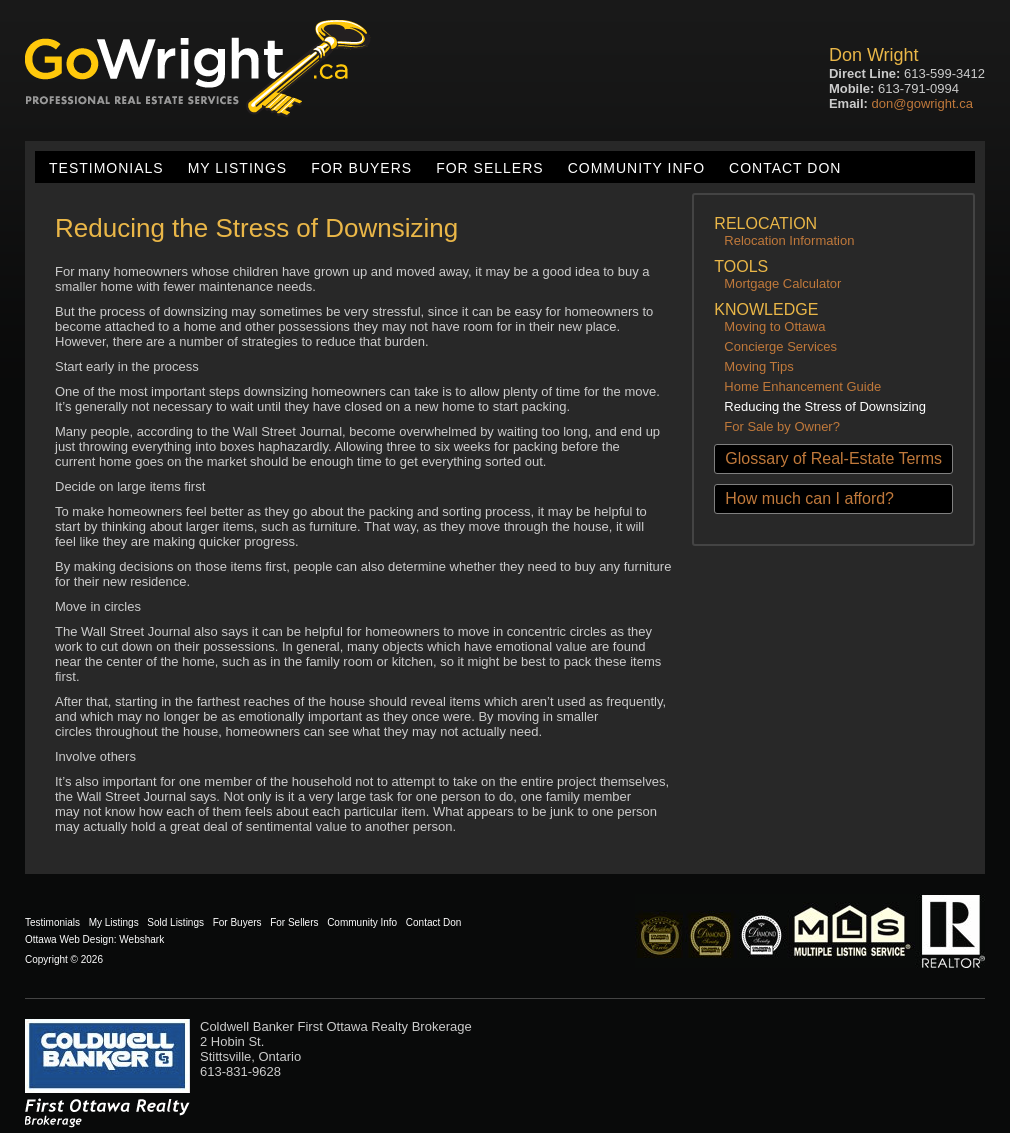 The width and height of the screenshot is (1010, 1133). I want to click on Knowledge, so click(766, 309).